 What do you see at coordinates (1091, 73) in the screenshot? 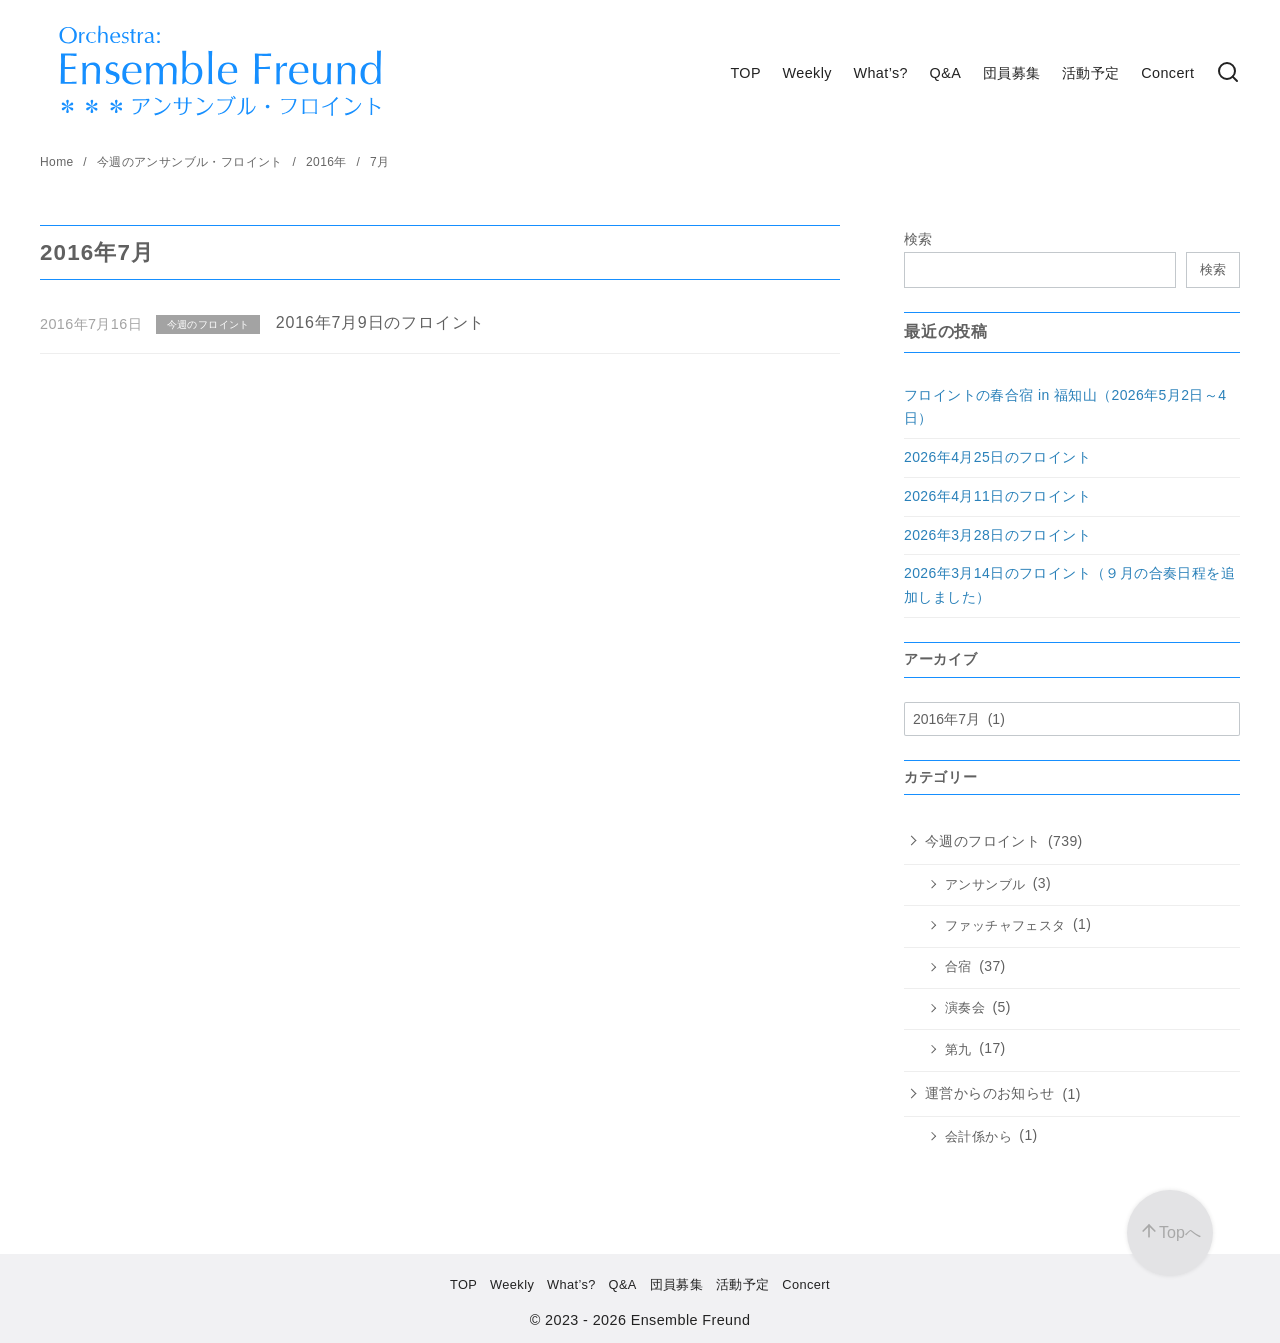
I see `活動予定` at bounding box center [1091, 73].